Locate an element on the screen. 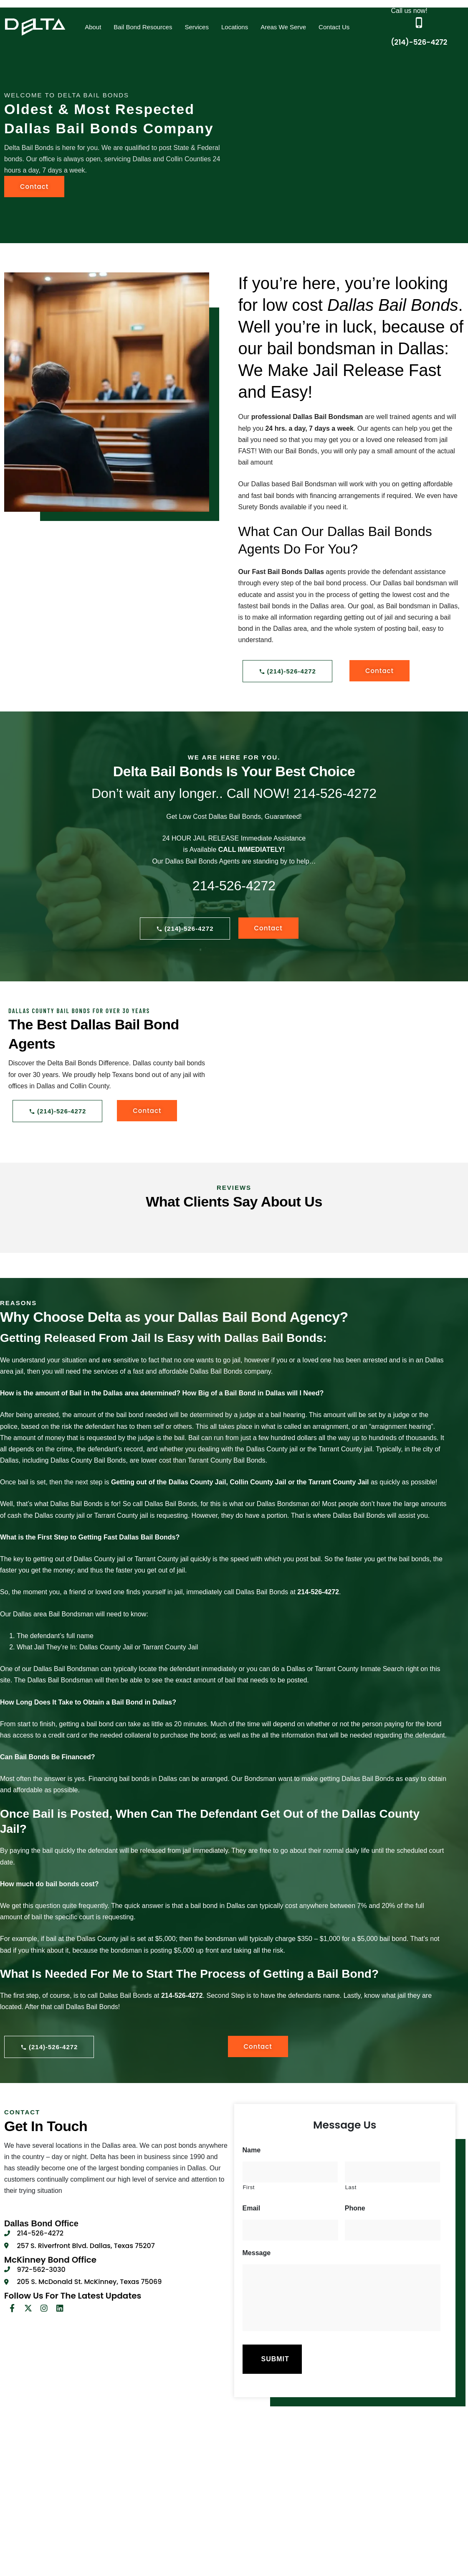  Areas We Serve is located at coordinates (283, 26).